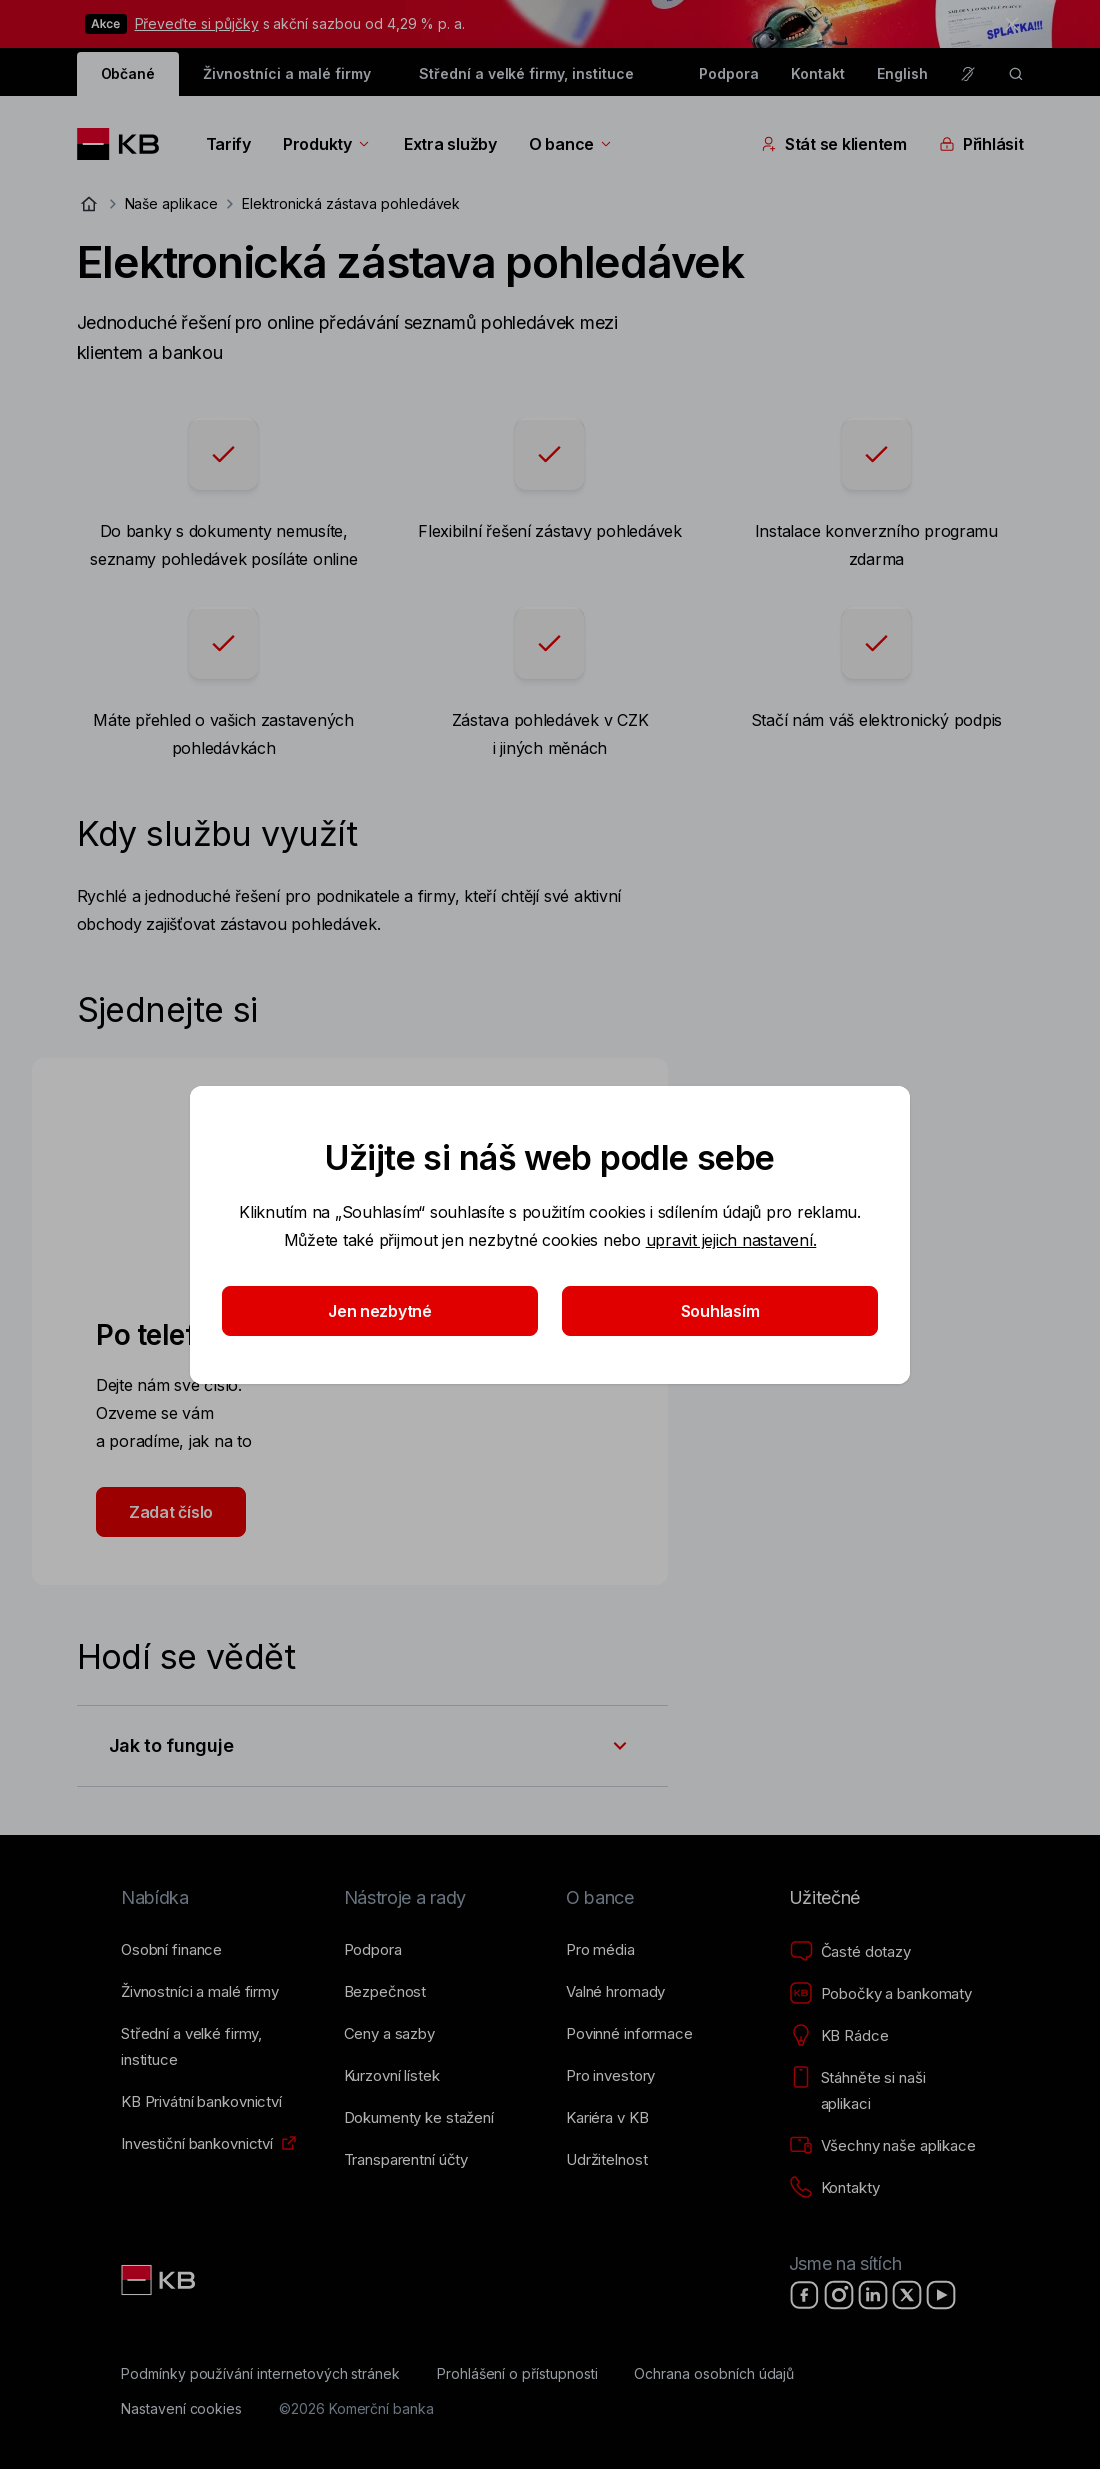  I want to click on [Transparentní účty], so click(406, 2160).